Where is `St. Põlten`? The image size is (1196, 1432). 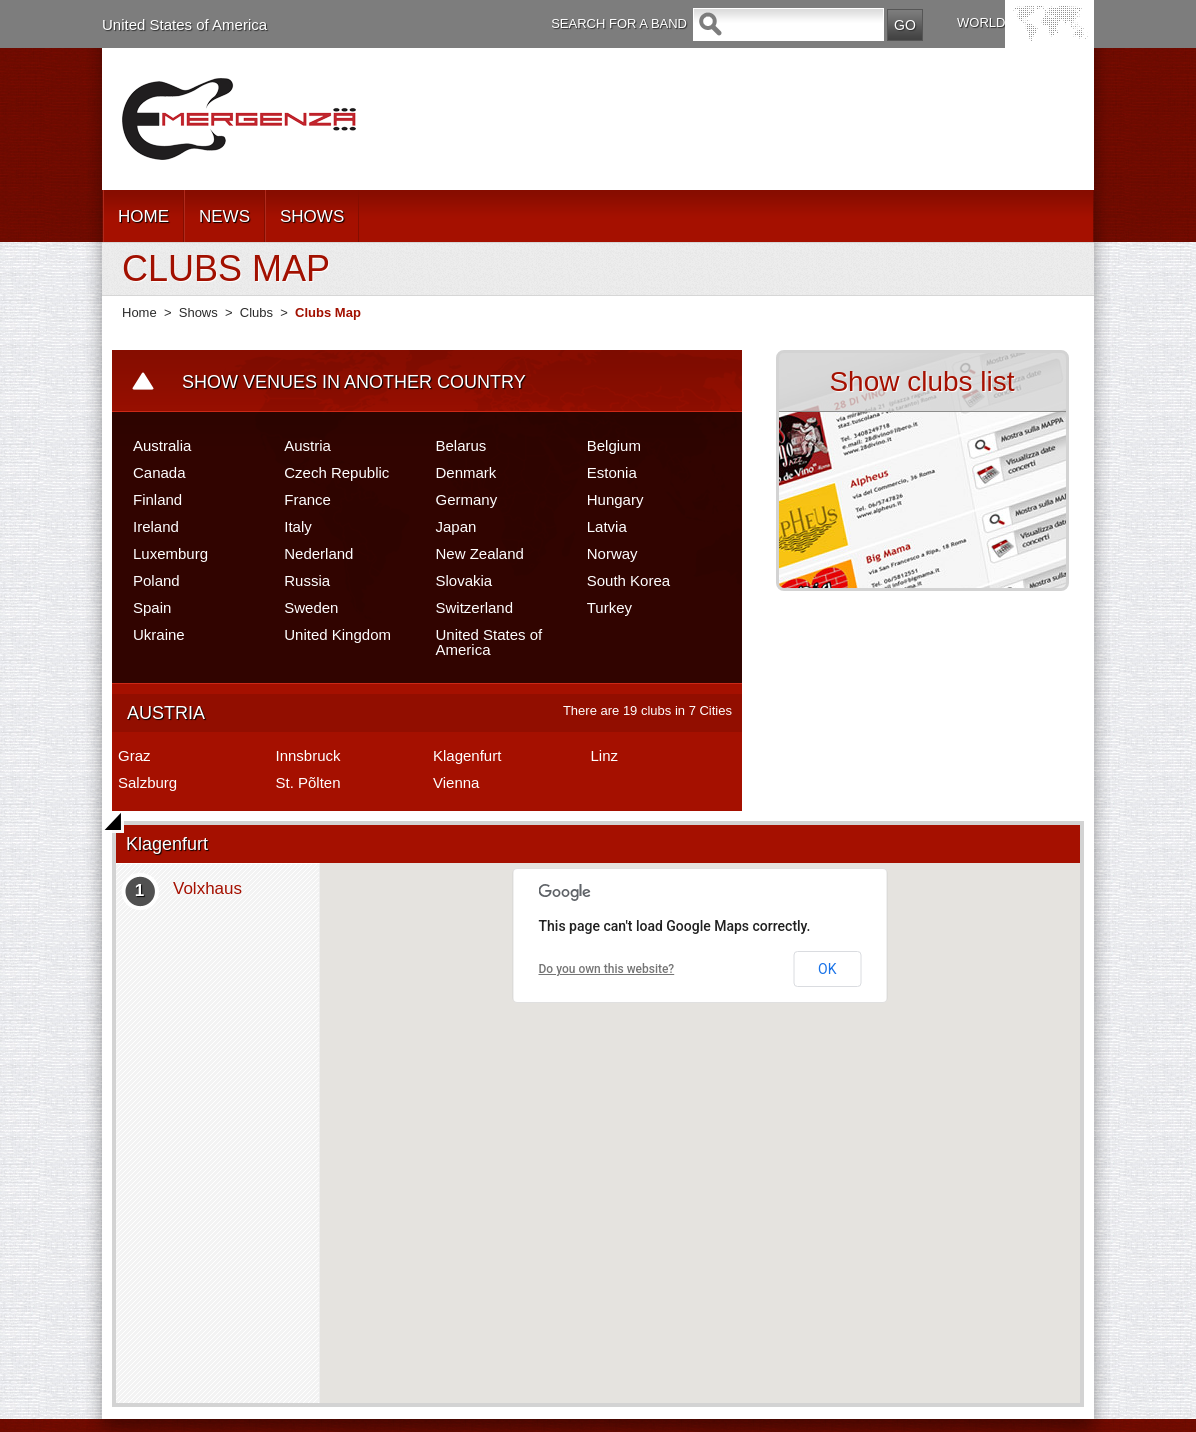 St. Põlten is located at coordinates (308, 782).